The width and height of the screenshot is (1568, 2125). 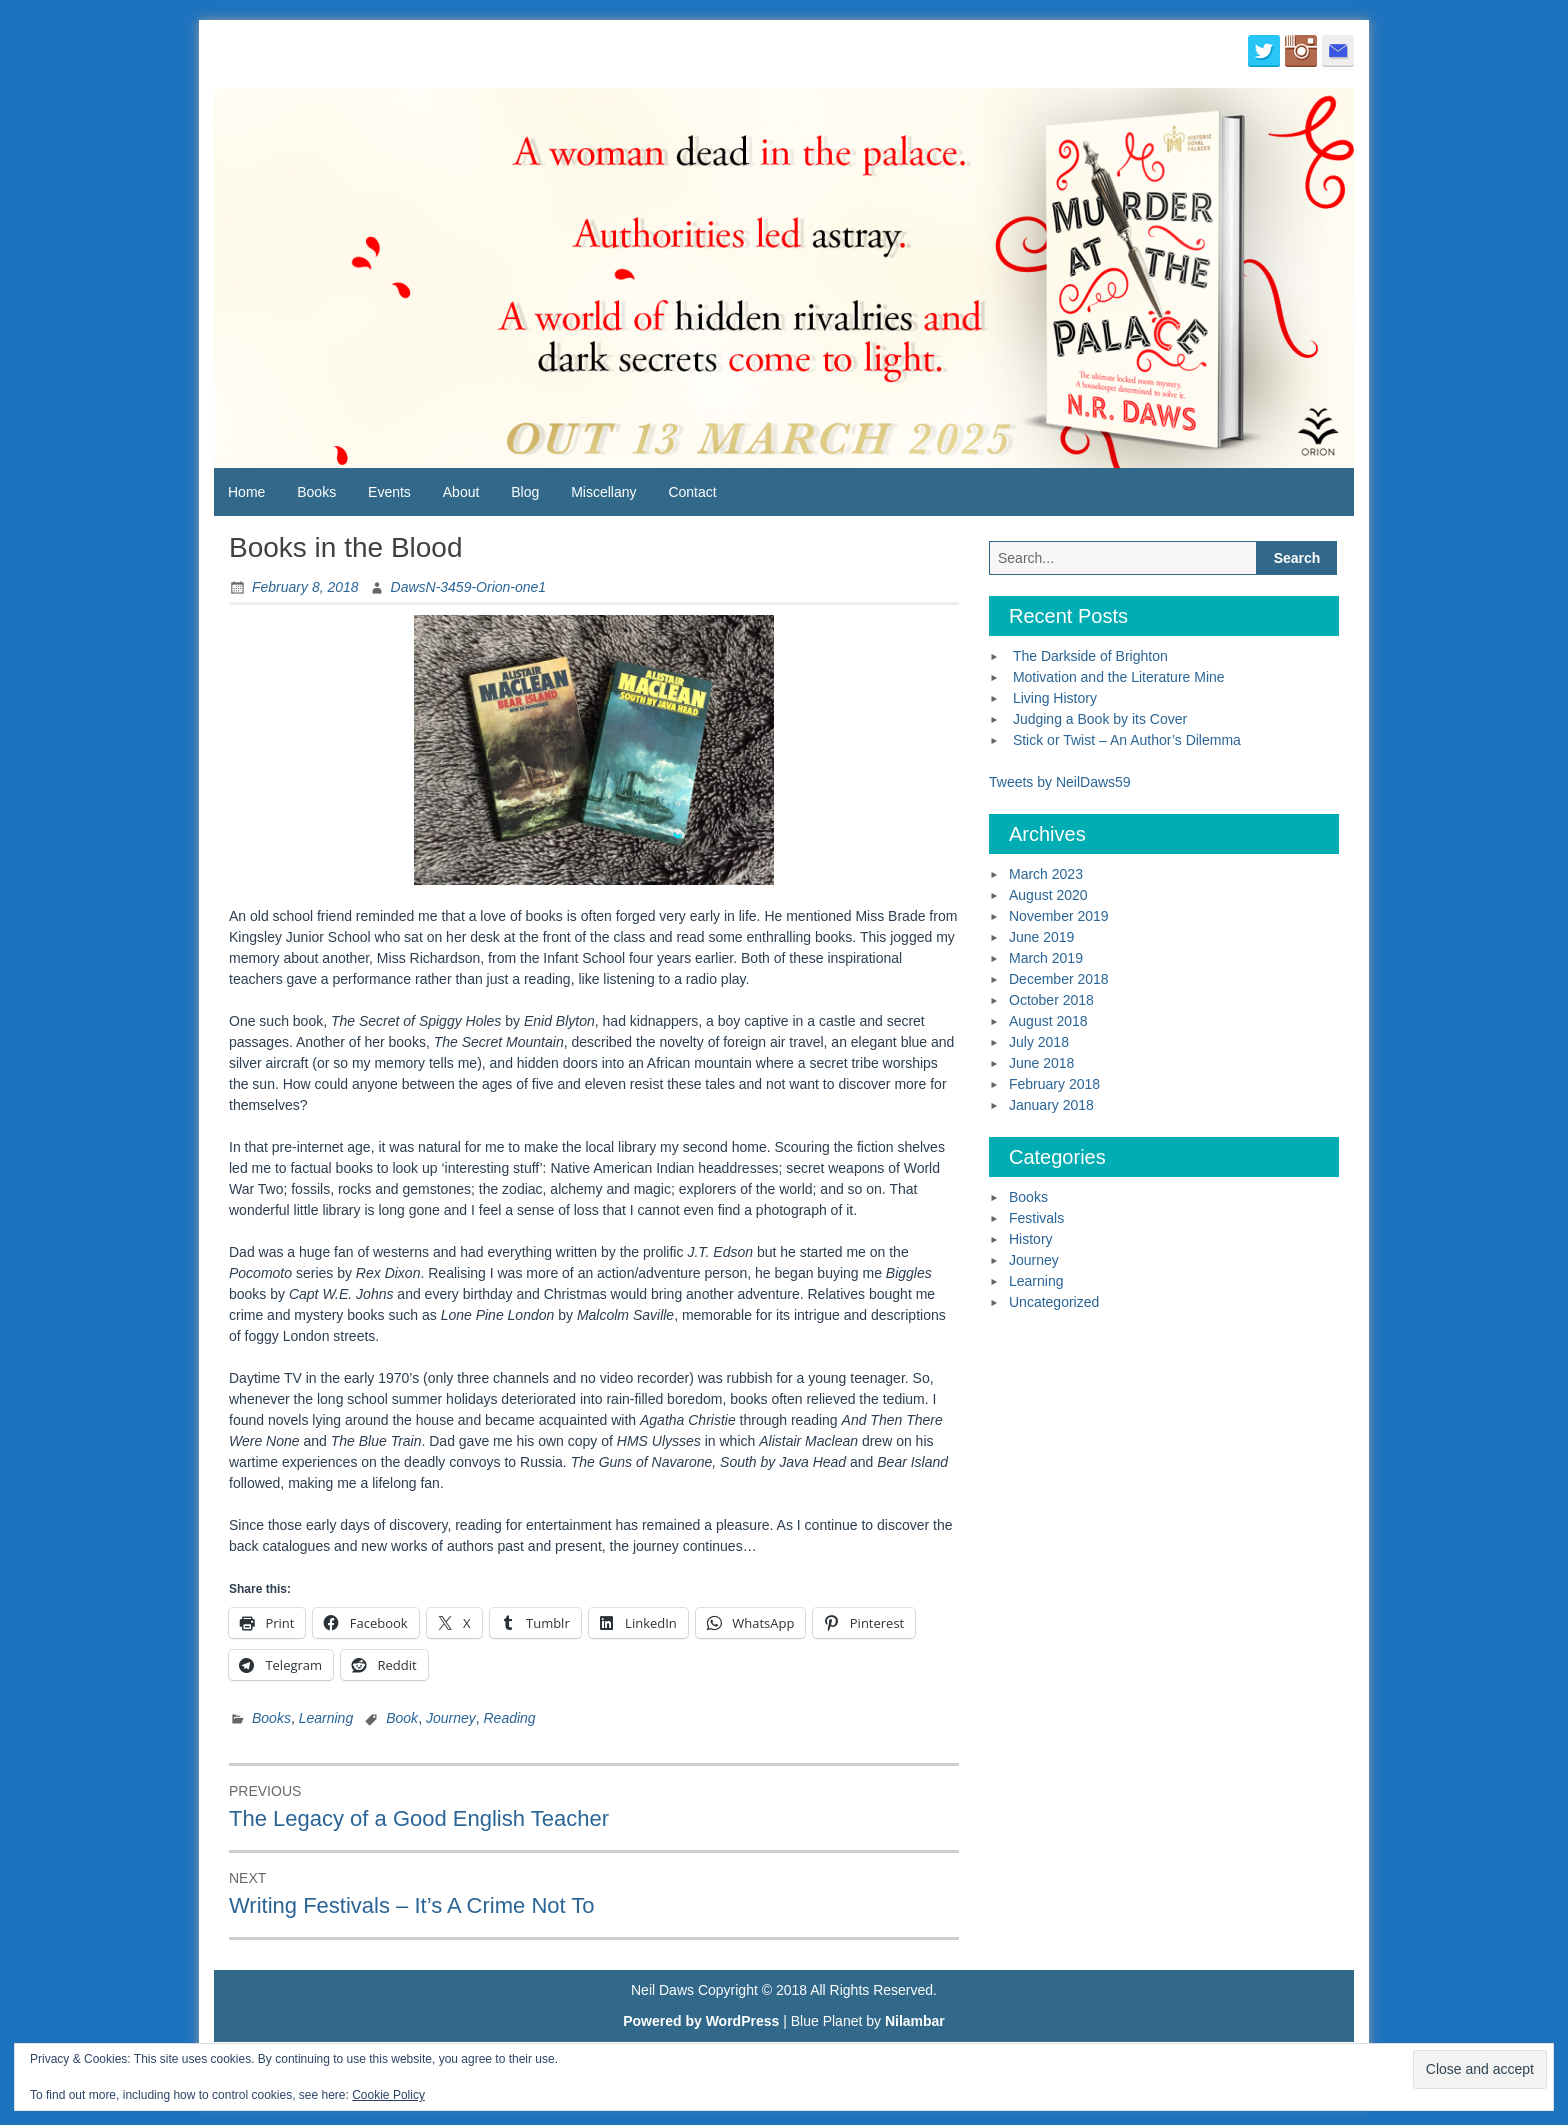 I want to click on Tweets by NeilDaws59, so click(x=1060, y=782).